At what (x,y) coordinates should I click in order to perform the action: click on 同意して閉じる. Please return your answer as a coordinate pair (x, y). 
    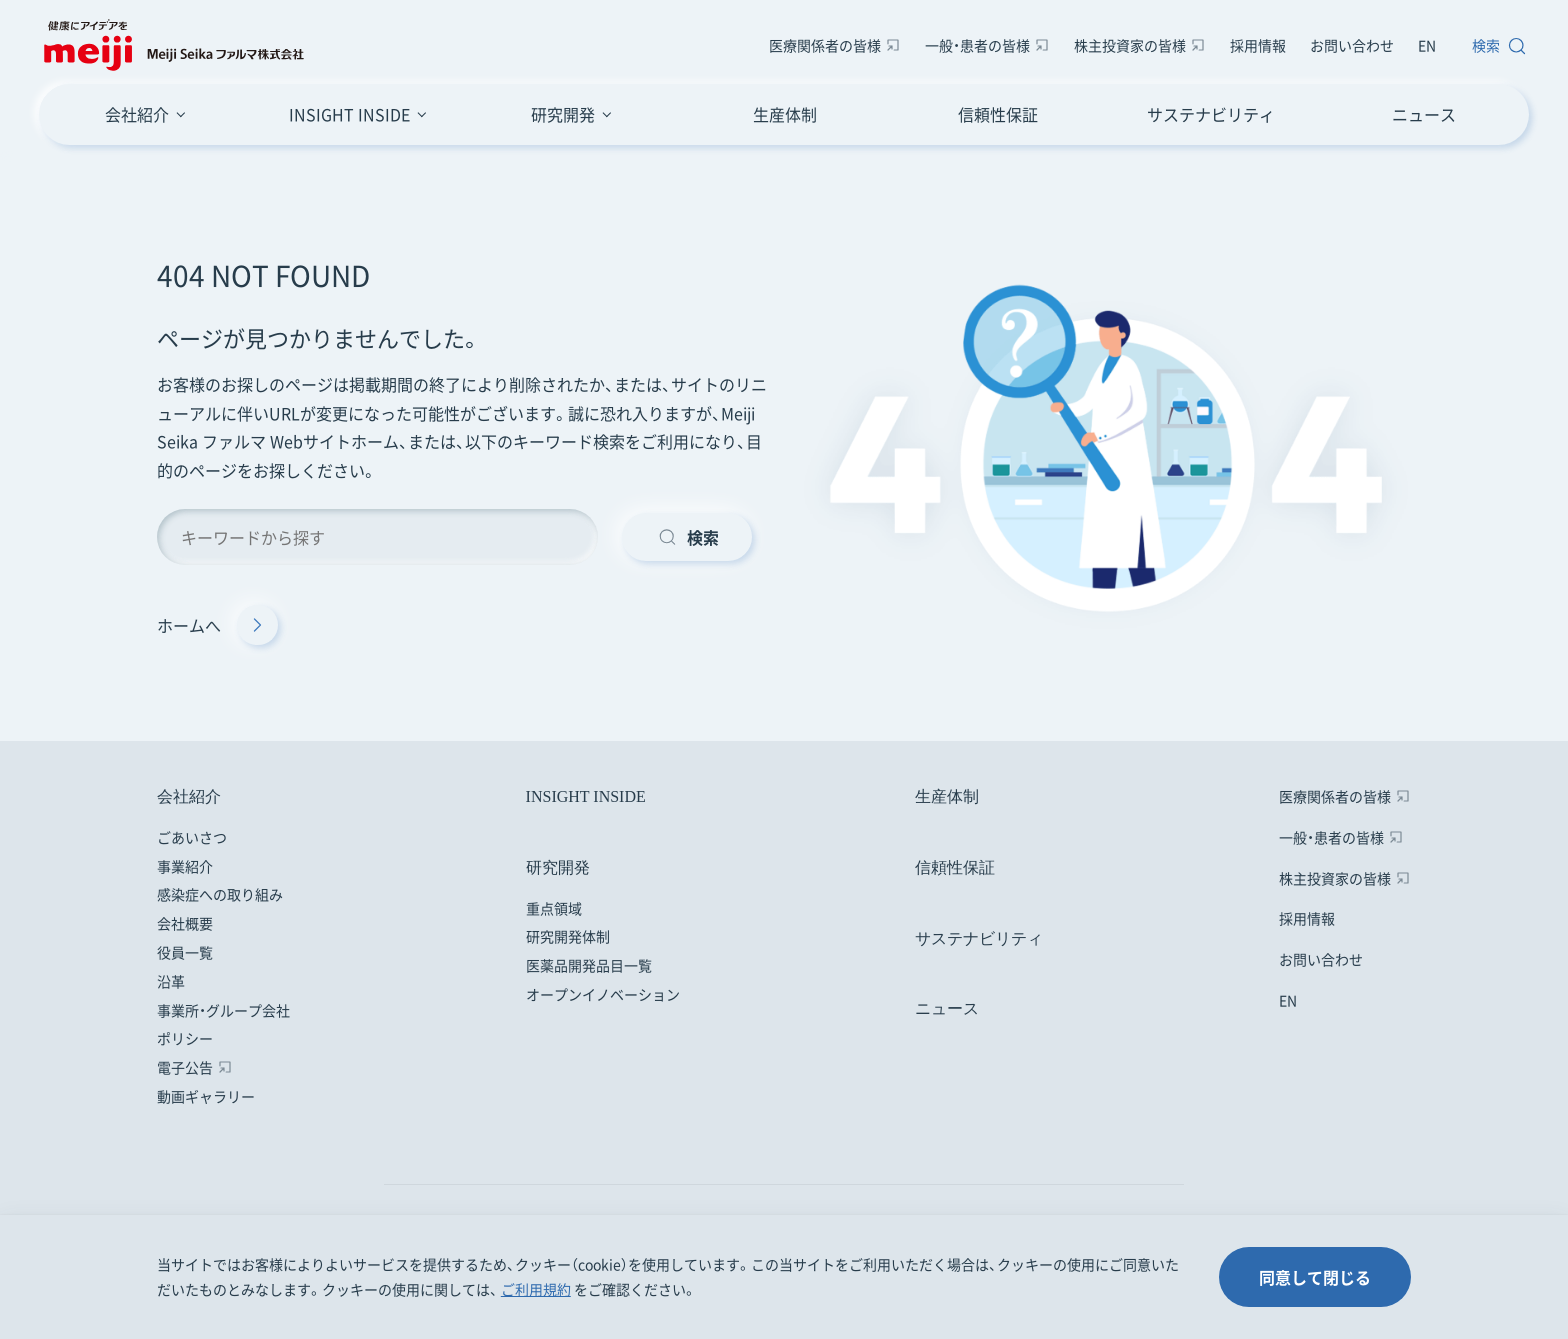
    Looking at the image, I should click on (1315, 1277).